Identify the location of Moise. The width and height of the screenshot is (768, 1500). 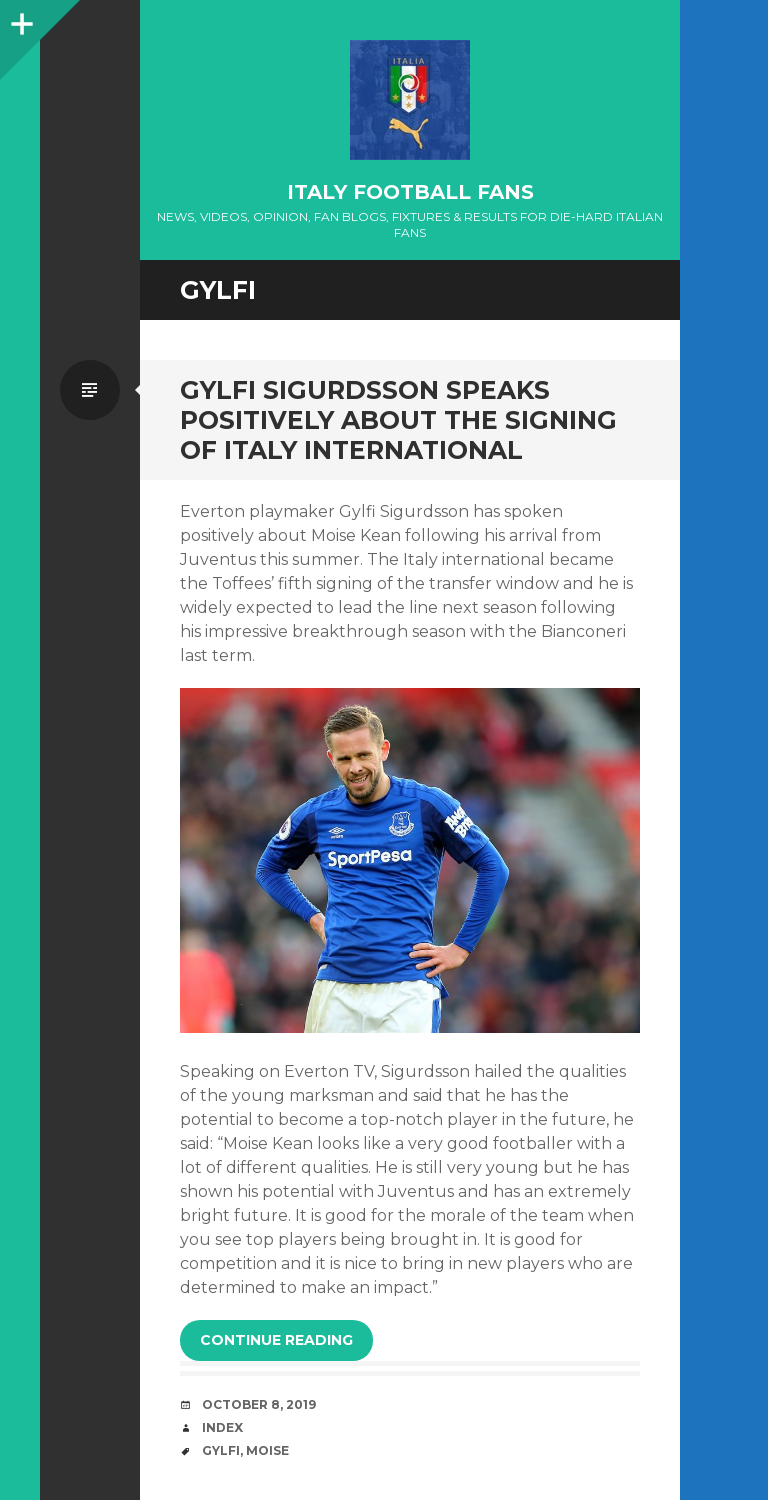
(267, 1450).